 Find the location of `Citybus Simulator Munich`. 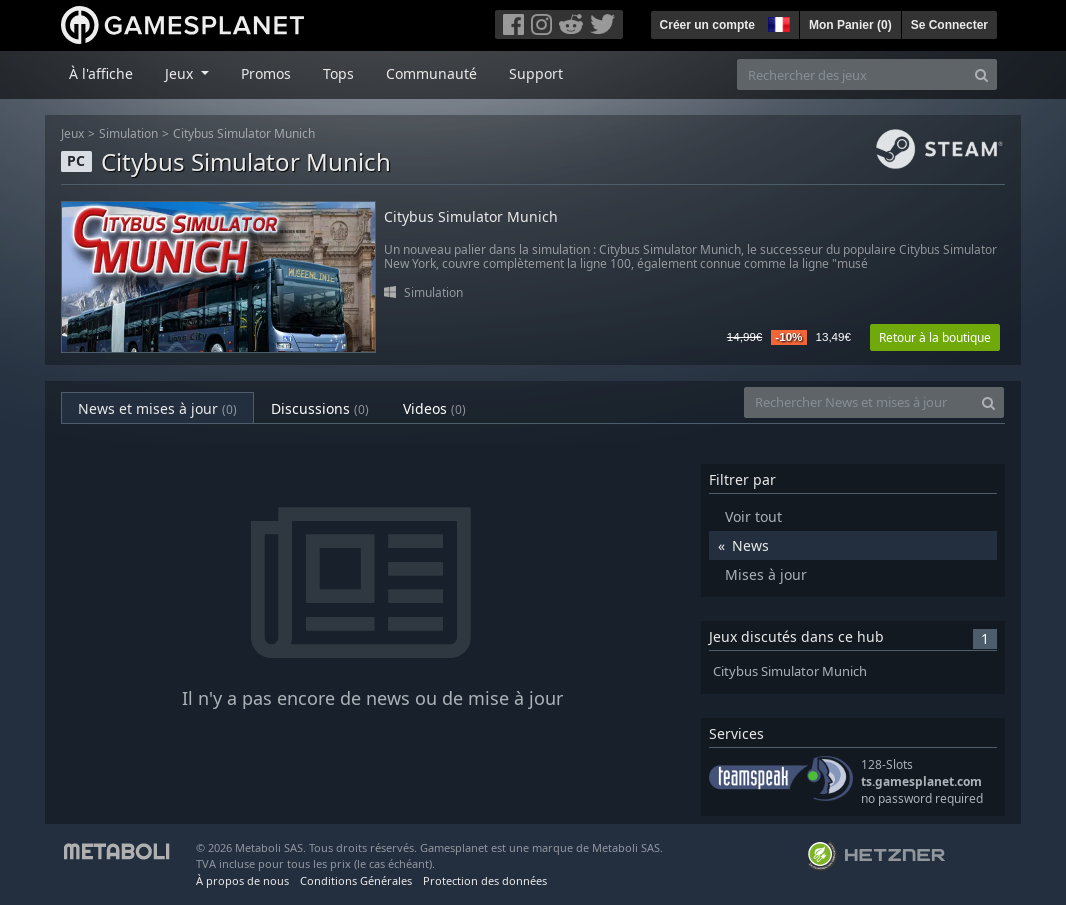

Citybus Simulator Munich is located at coordinates (244, 133).